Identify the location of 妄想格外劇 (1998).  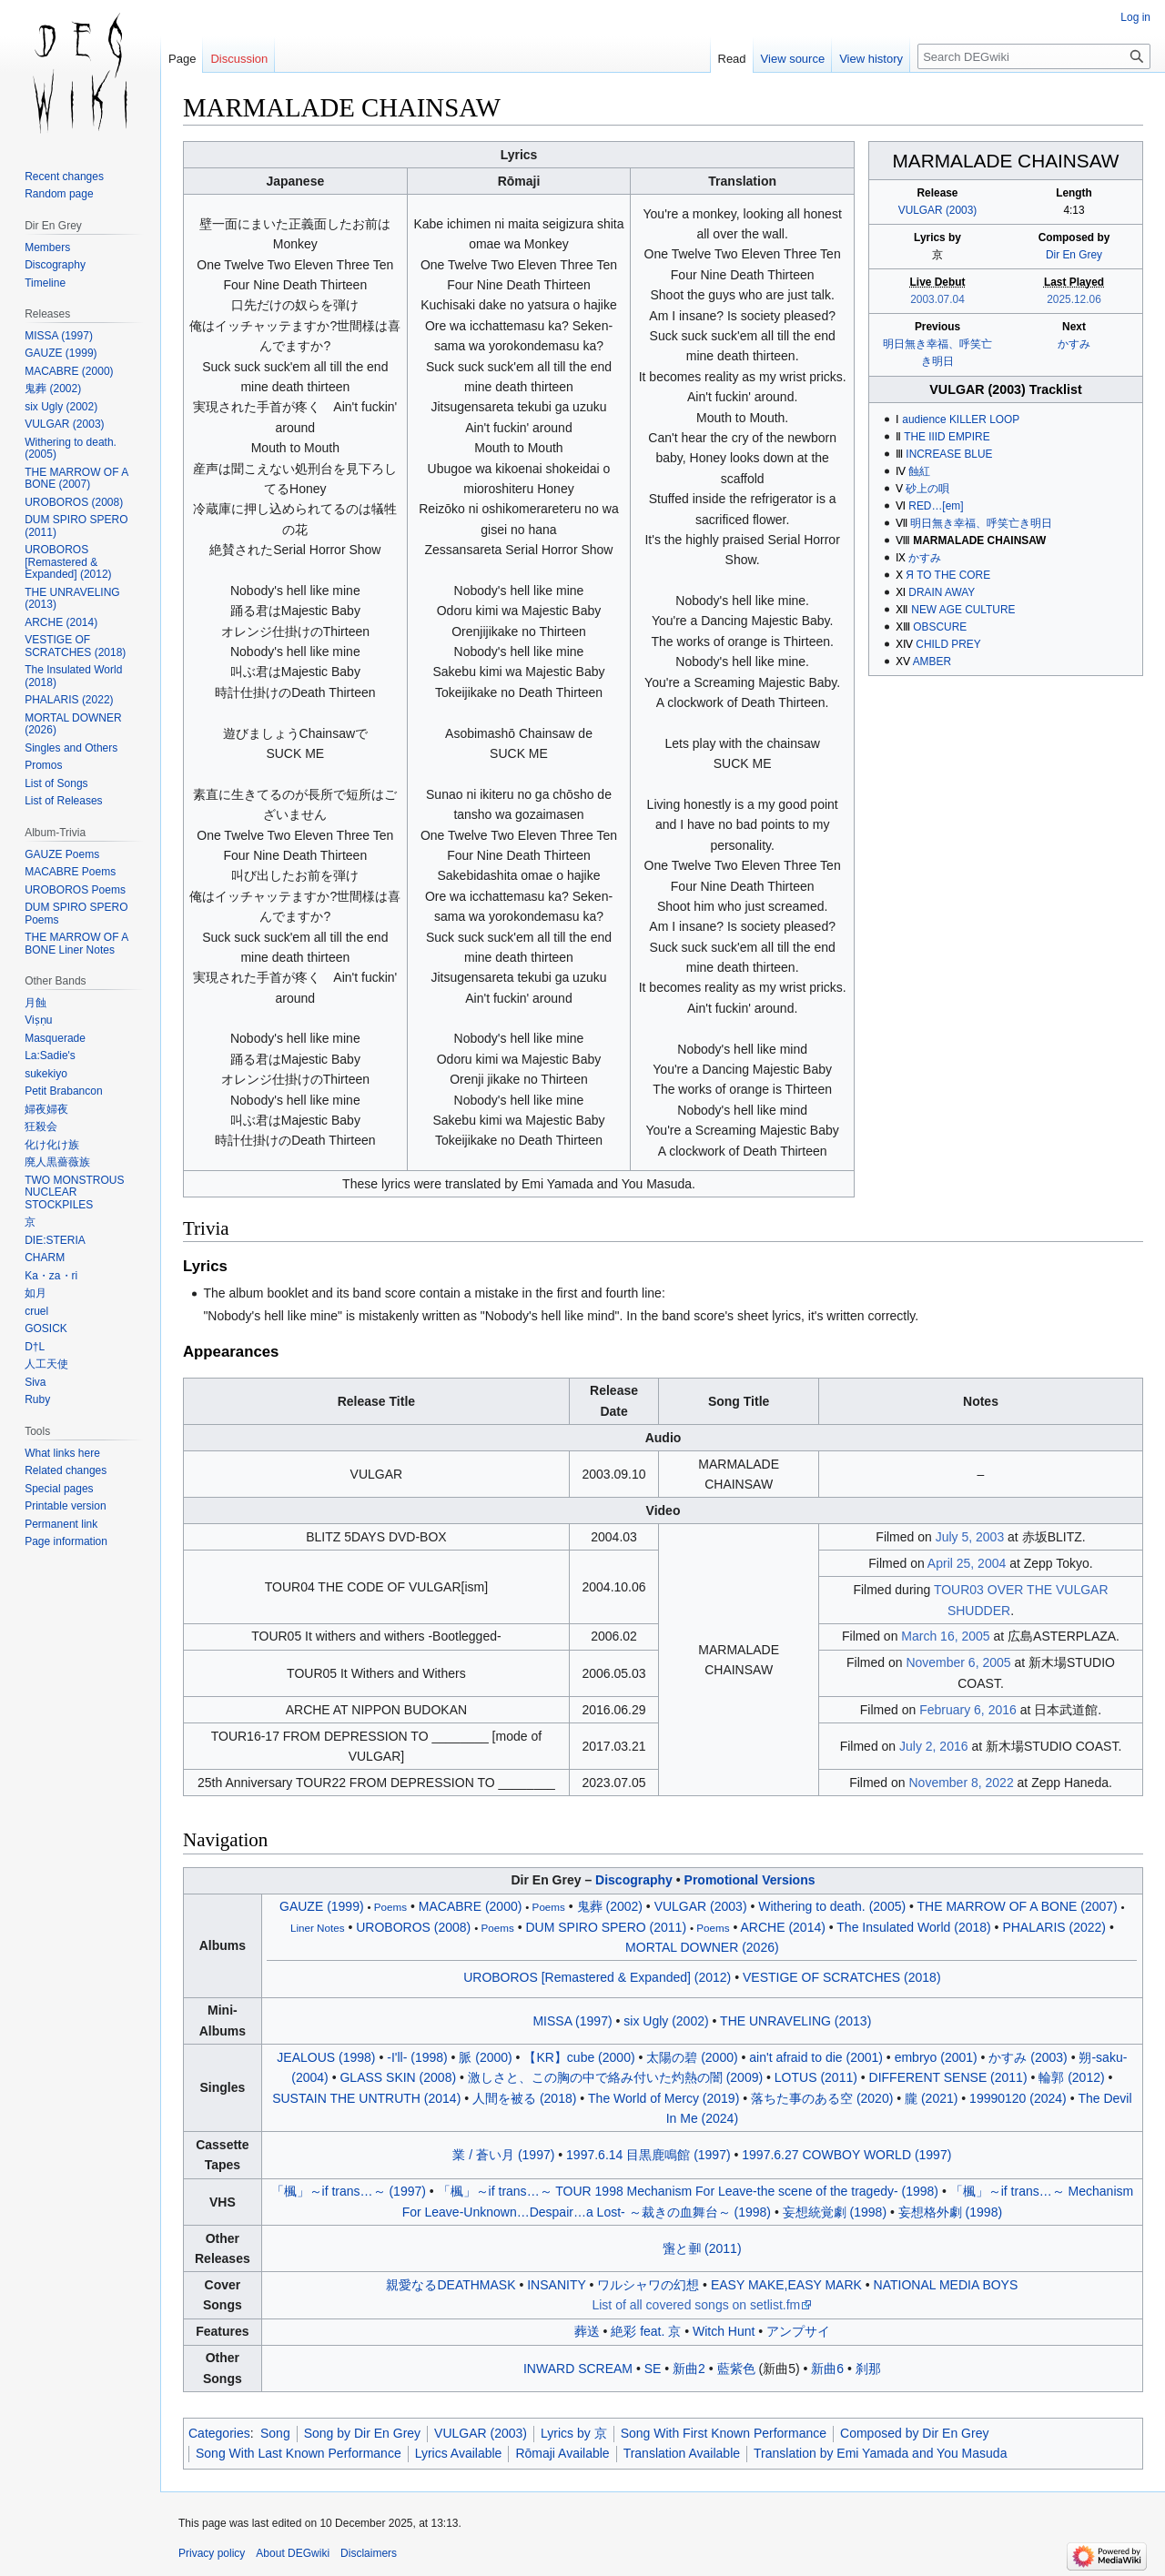
(950, 2212).